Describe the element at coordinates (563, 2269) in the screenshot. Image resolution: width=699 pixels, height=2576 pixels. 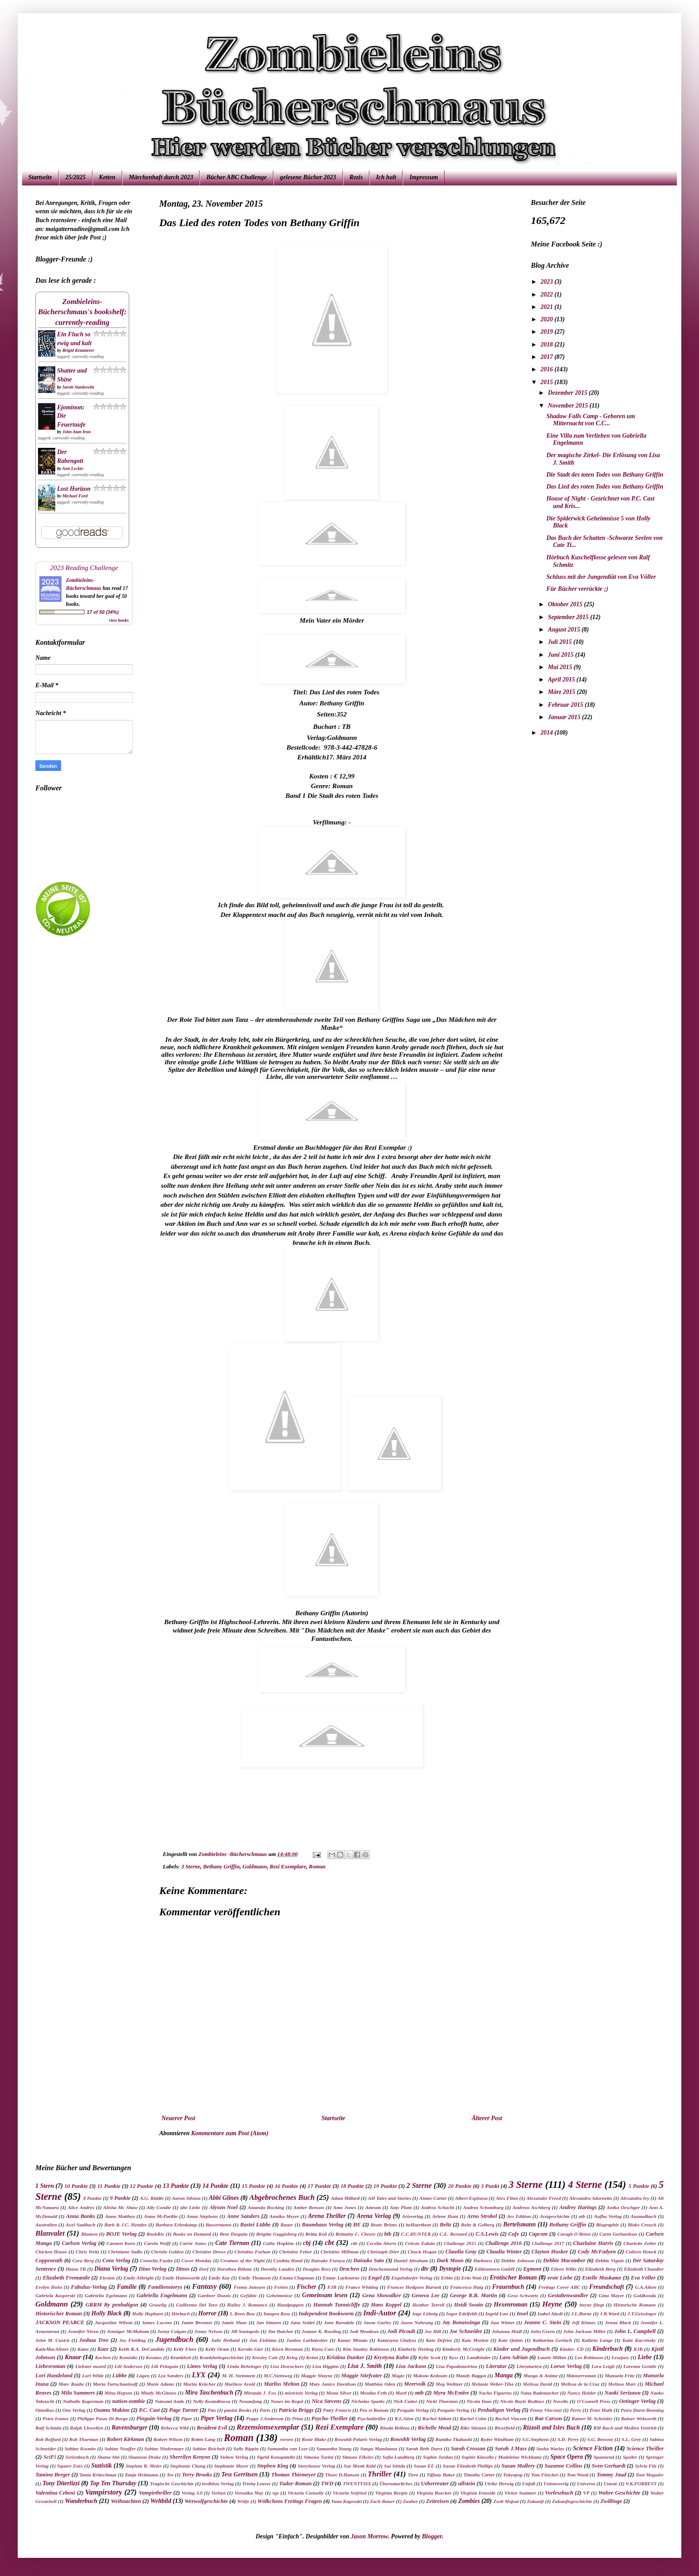
I see `Eileen Wilks` at that location.